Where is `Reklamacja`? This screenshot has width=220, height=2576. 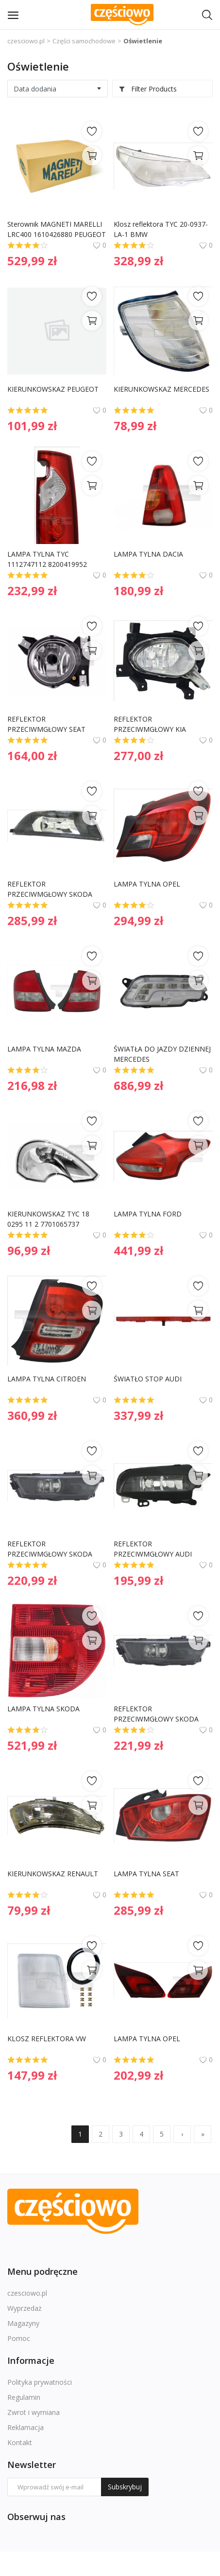 Reklamacja is located at coordinates (25, 2427).